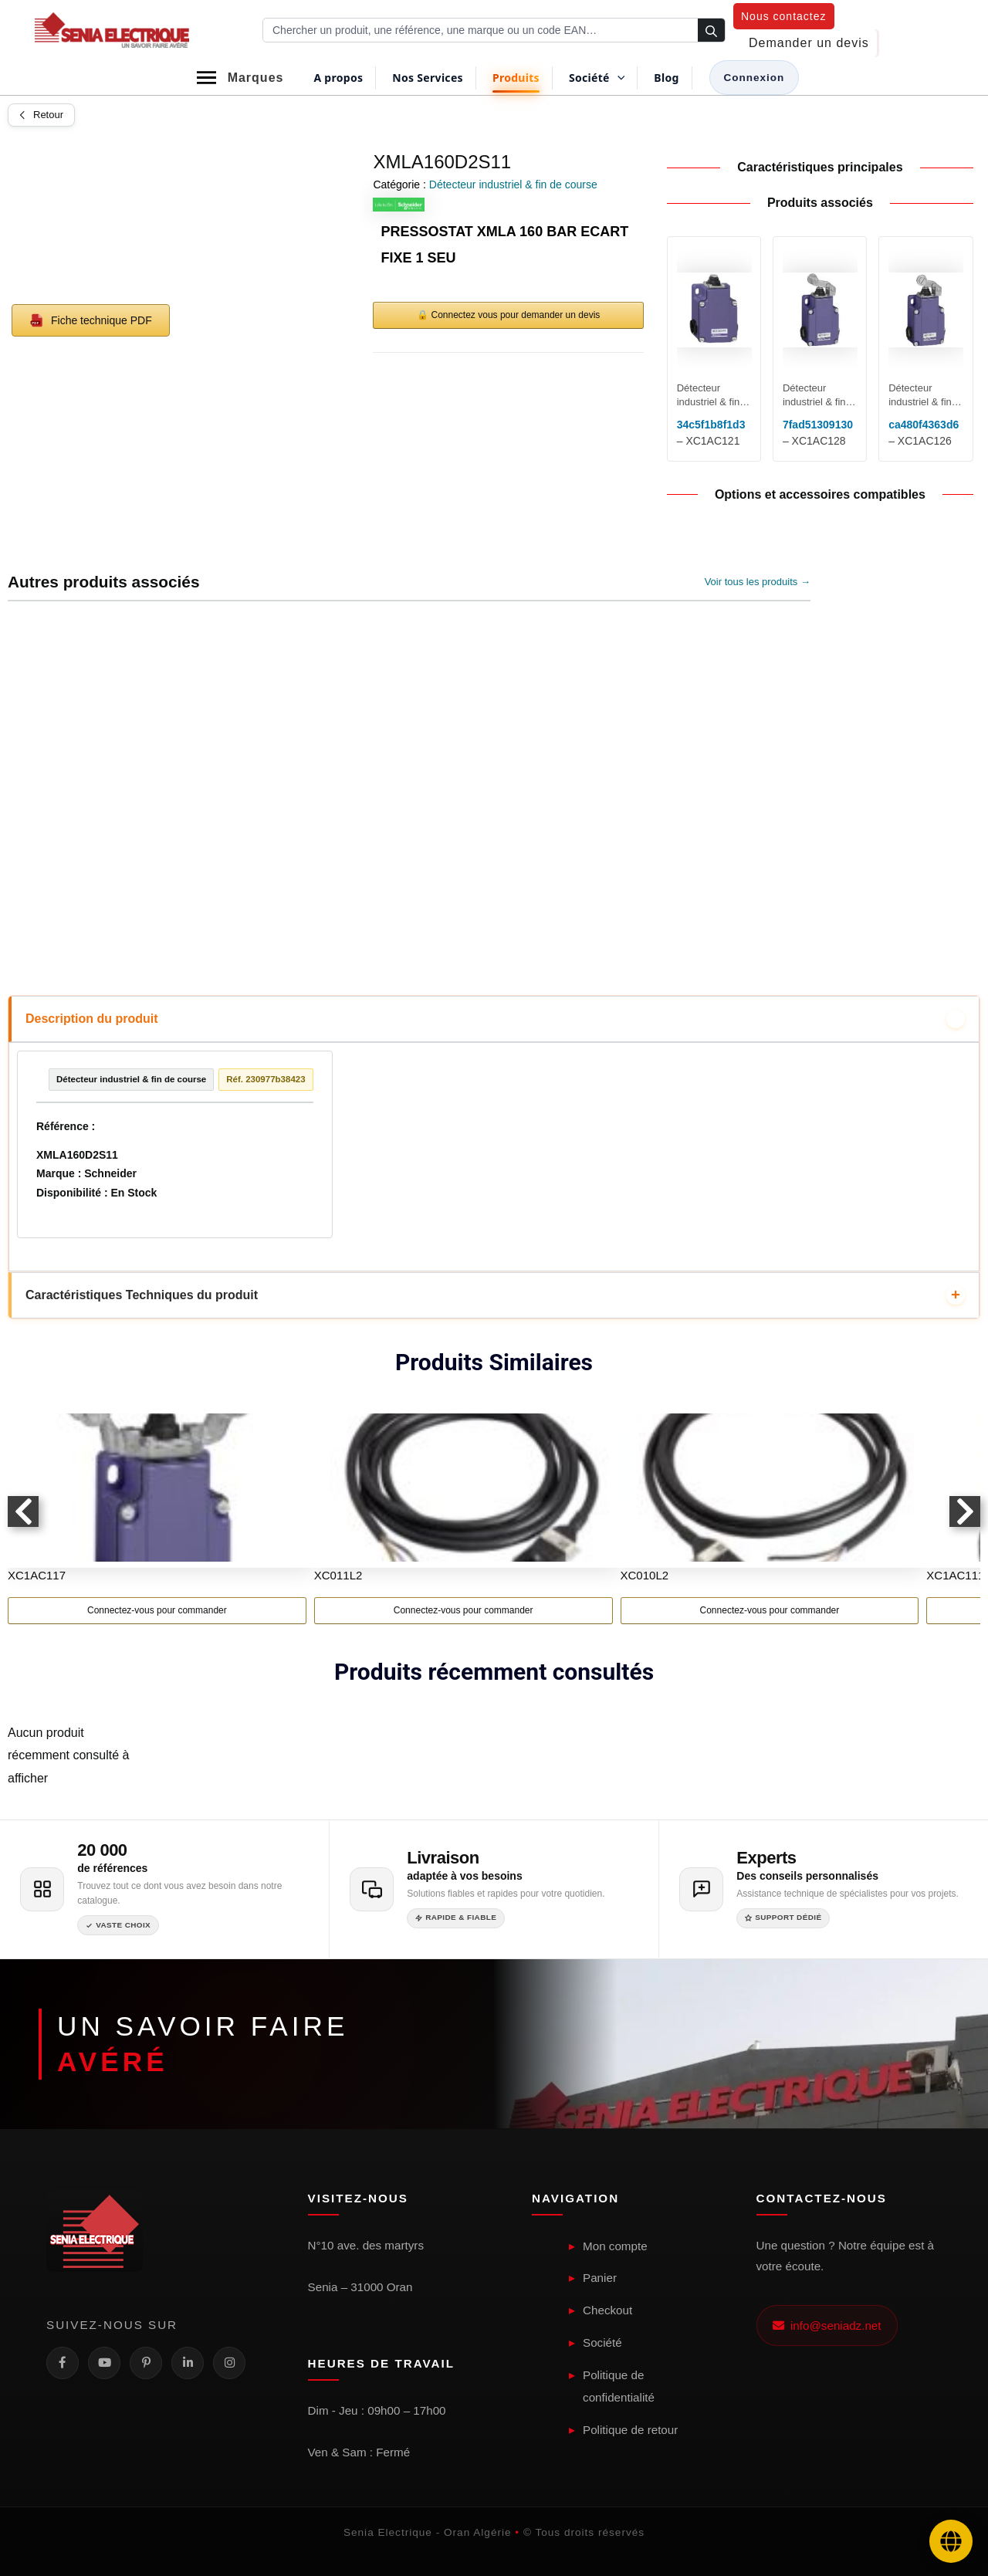 Image resolution: width=988 pixels, height=2576 pixels. What do you see at coordinates (615, 2246) in the screenshot?
I see `Mon compte` at bounding box center [615, 2246].